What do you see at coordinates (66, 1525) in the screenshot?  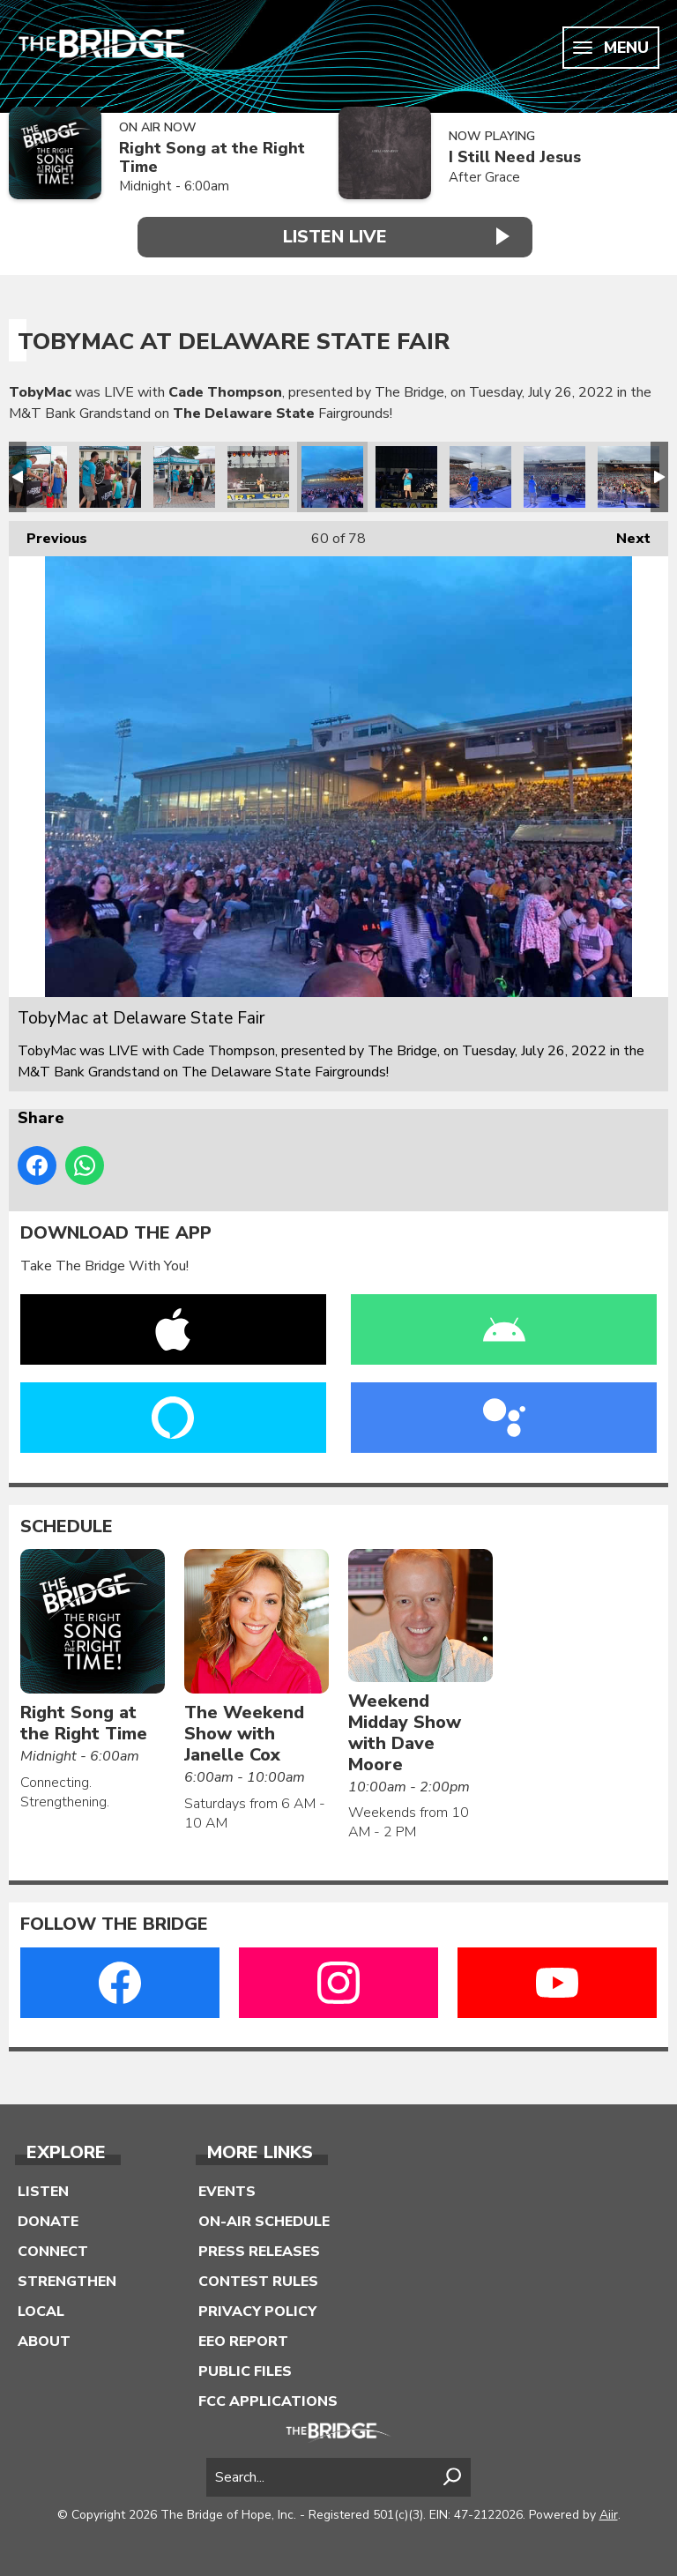 I see `Schedule` at bounding box center [66, 1525].